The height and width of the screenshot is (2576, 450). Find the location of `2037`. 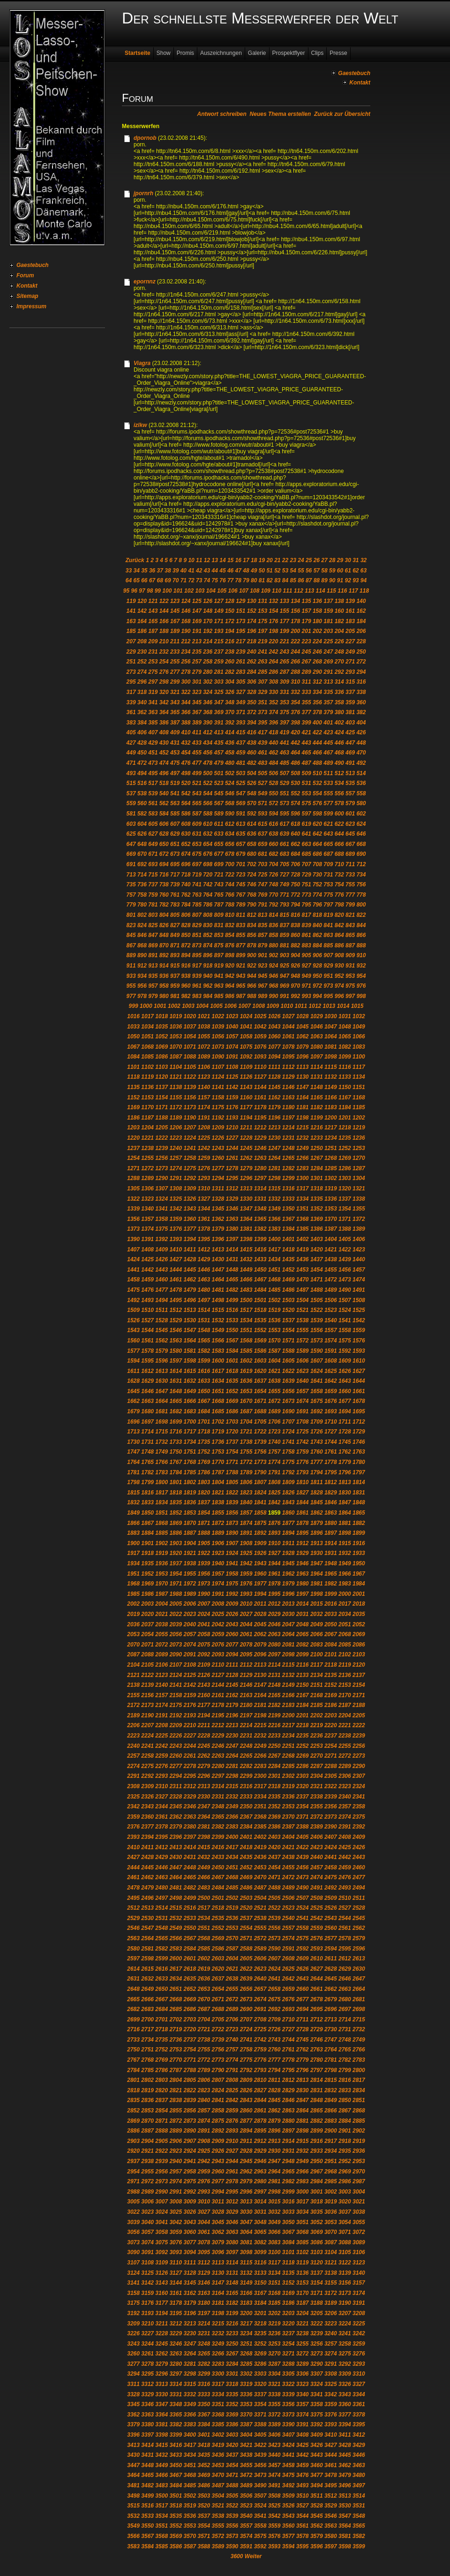

2037 is located at coordinates (147, 1624).